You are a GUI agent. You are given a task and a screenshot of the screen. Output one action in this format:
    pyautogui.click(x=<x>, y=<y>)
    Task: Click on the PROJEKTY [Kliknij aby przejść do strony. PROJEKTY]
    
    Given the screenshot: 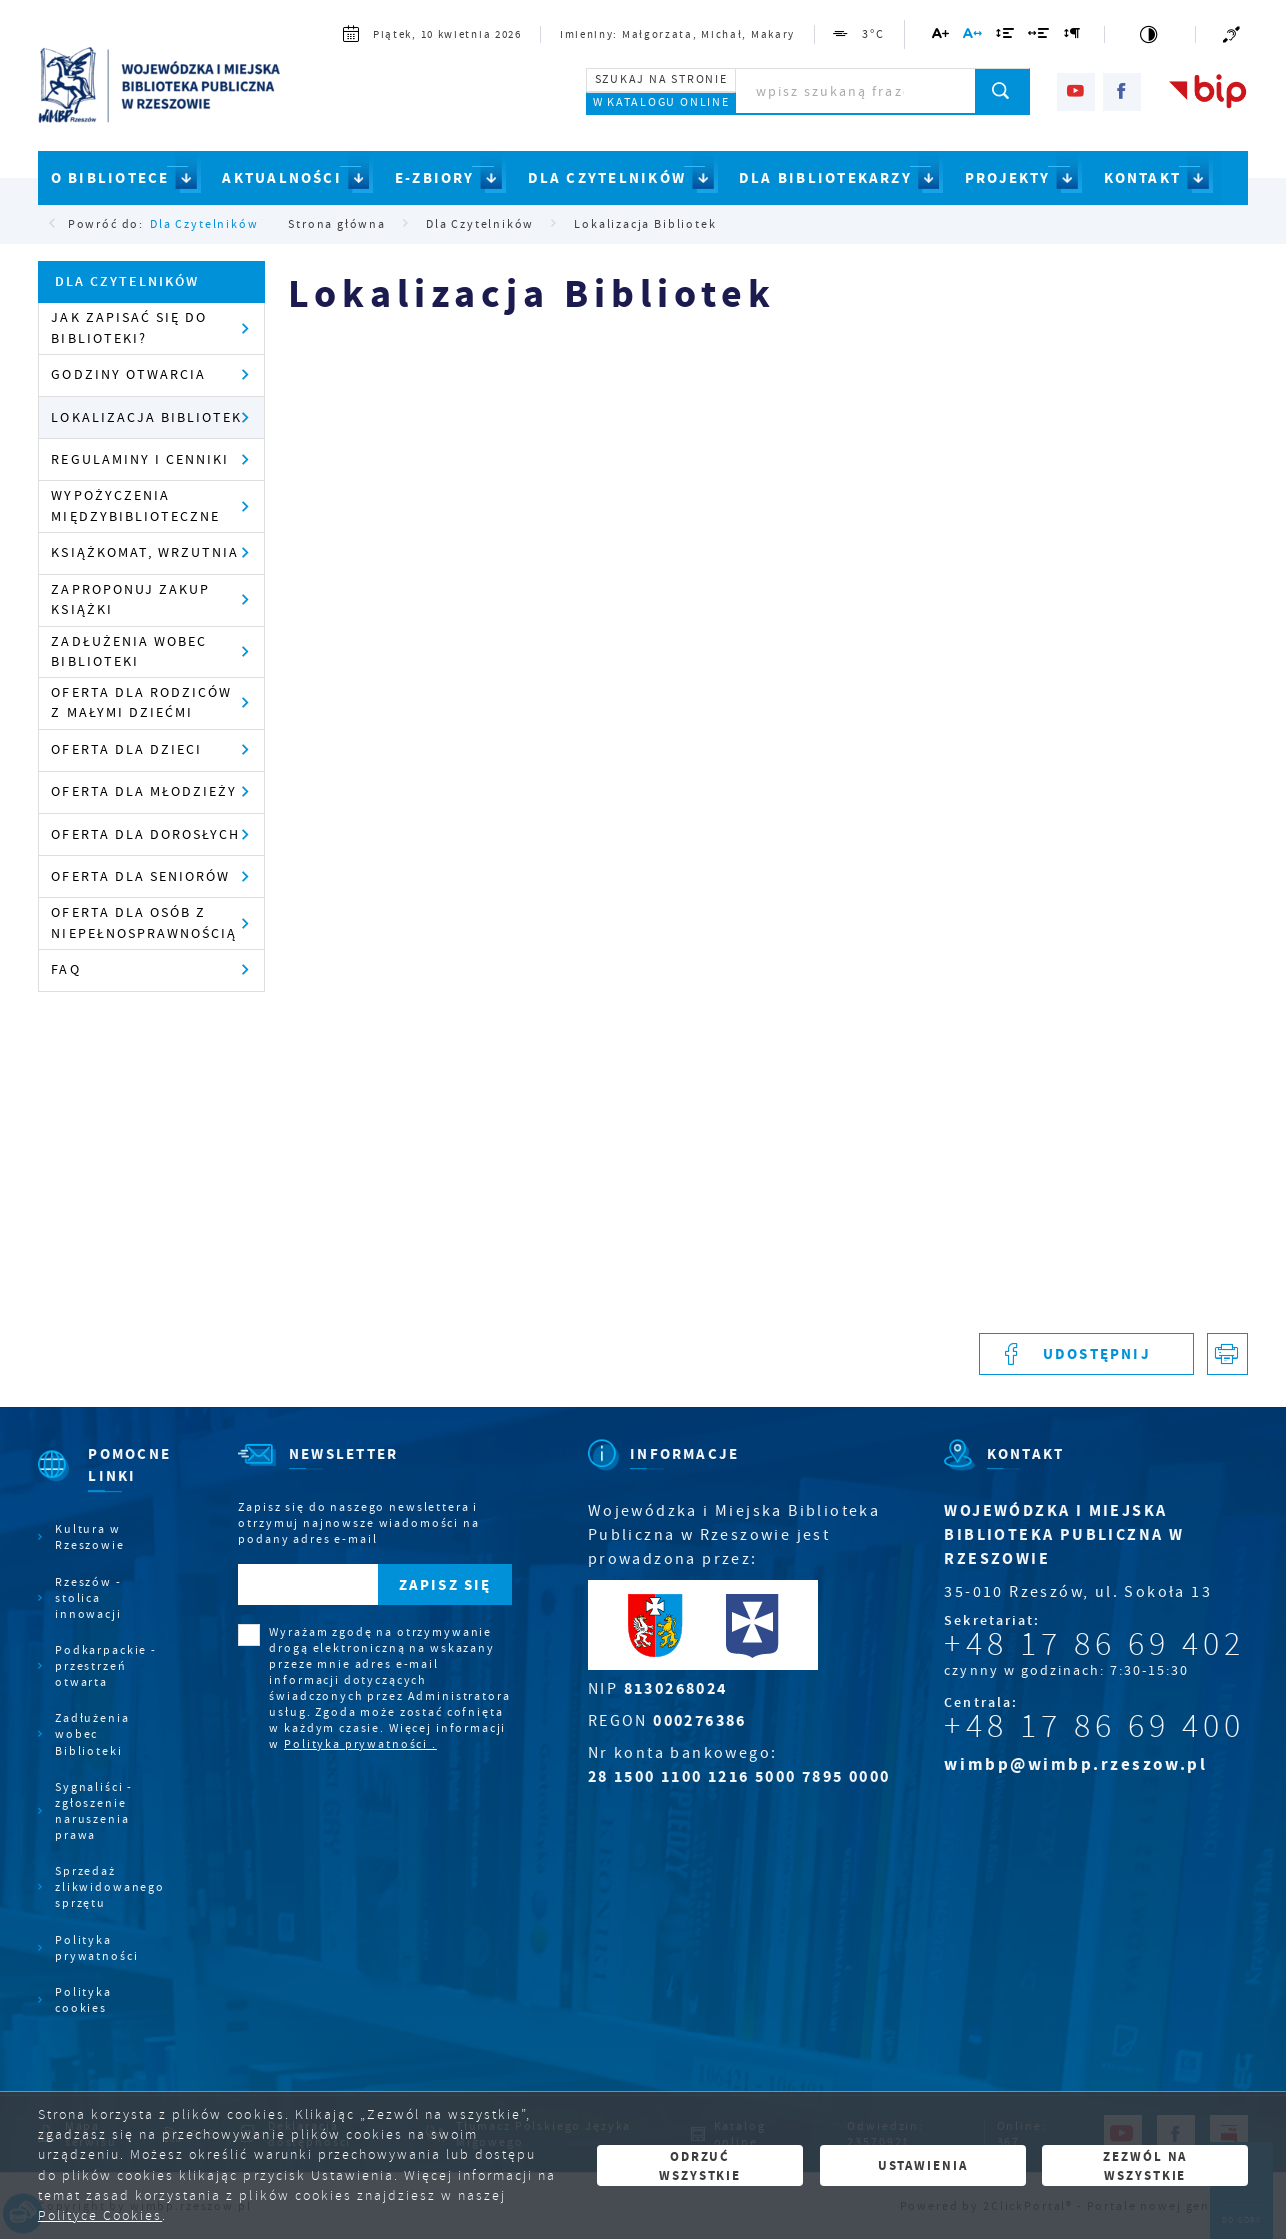 What is the action you would take?
    pyautogui.click(x=1008, y=178)
    